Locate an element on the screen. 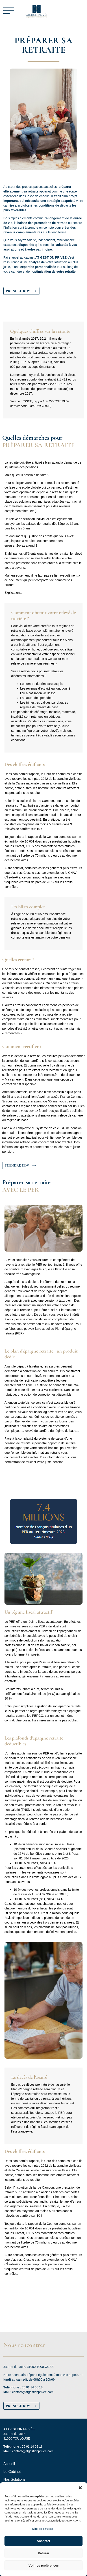 This screenshot has width=87, height=2576. Voir les préférences is located at coordinates (43, 2565).